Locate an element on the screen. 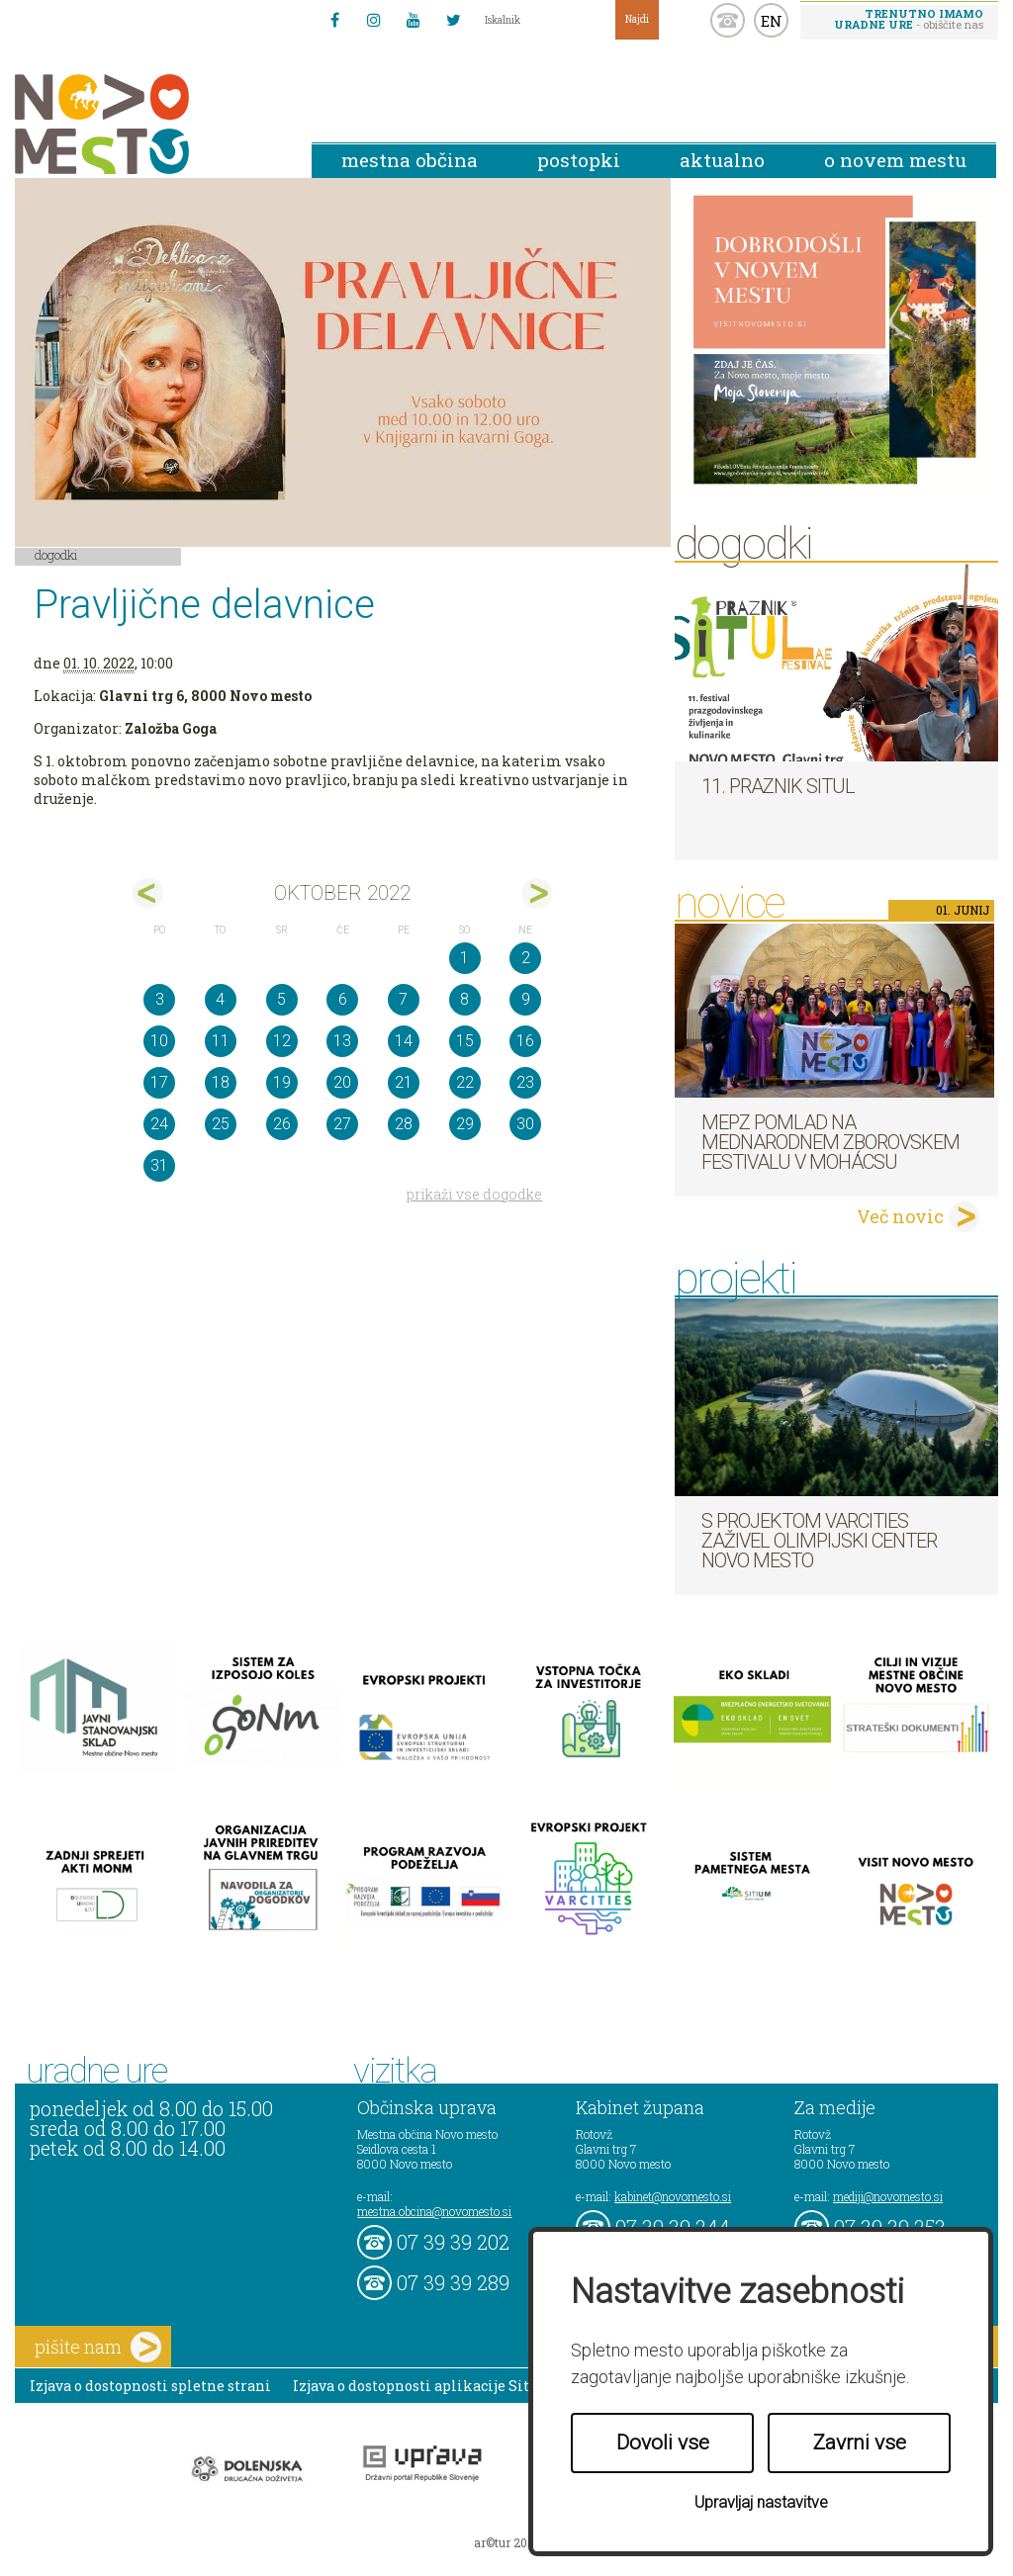  26 is located at coordinates (282, 1123).